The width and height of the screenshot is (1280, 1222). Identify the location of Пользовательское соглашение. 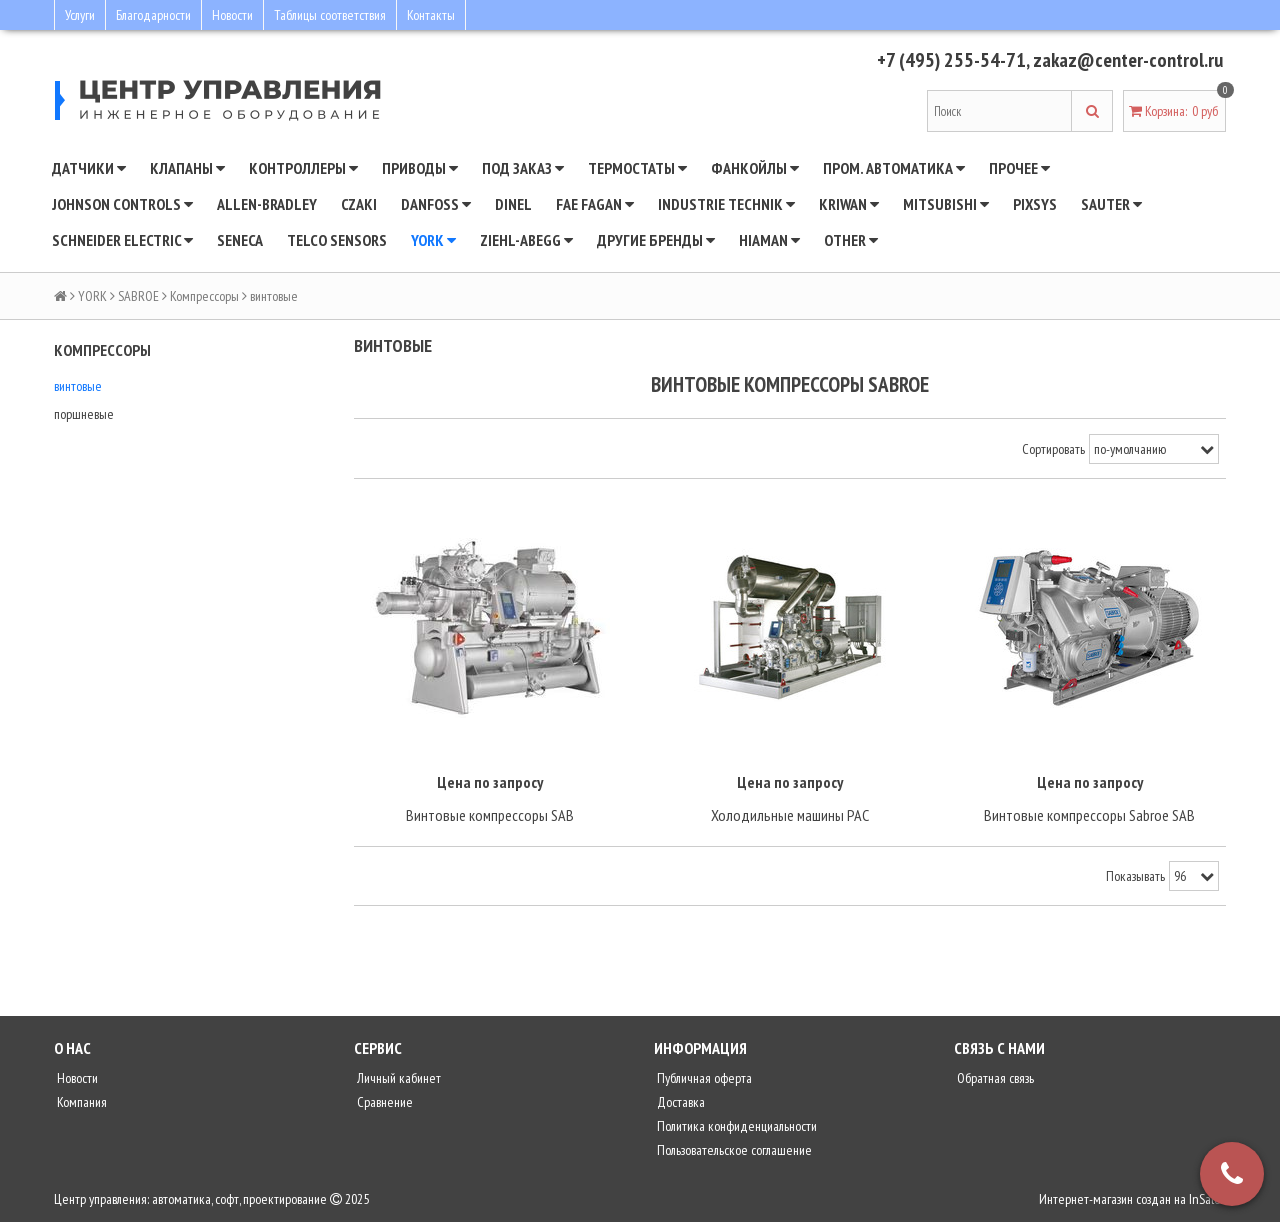
(733, 1150).